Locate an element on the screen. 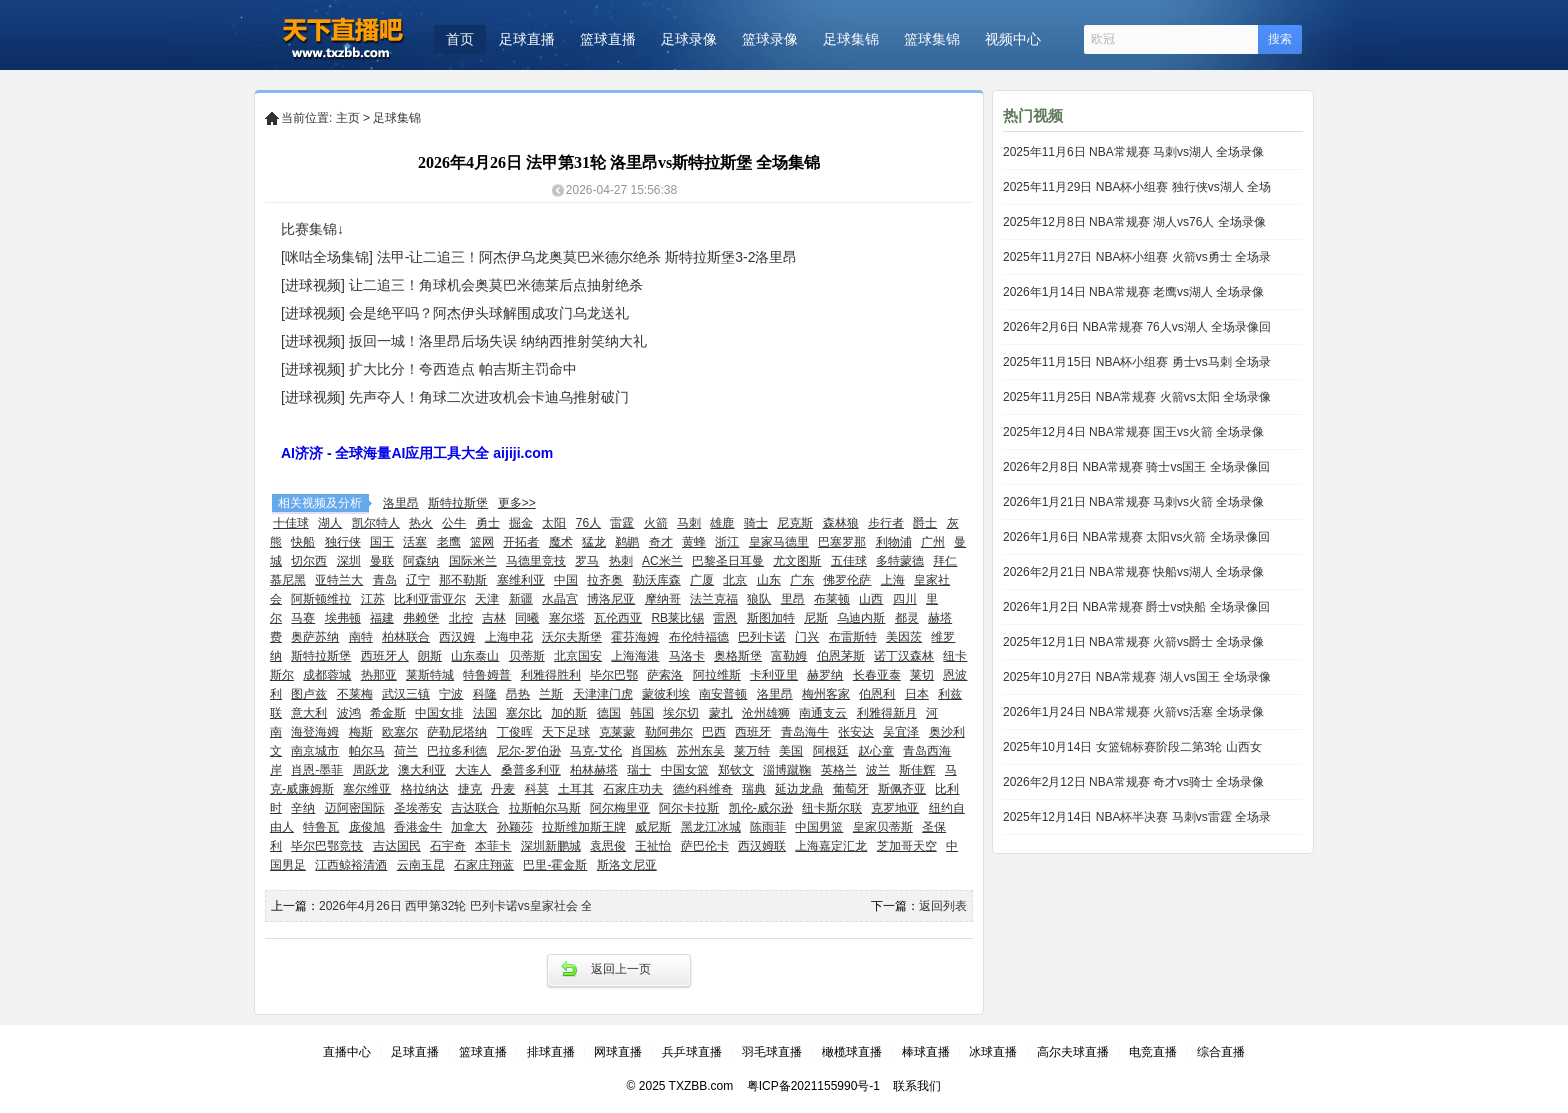 The image size is (1568, 1113). 克罗地亚 is located at coordinates (895, 808).